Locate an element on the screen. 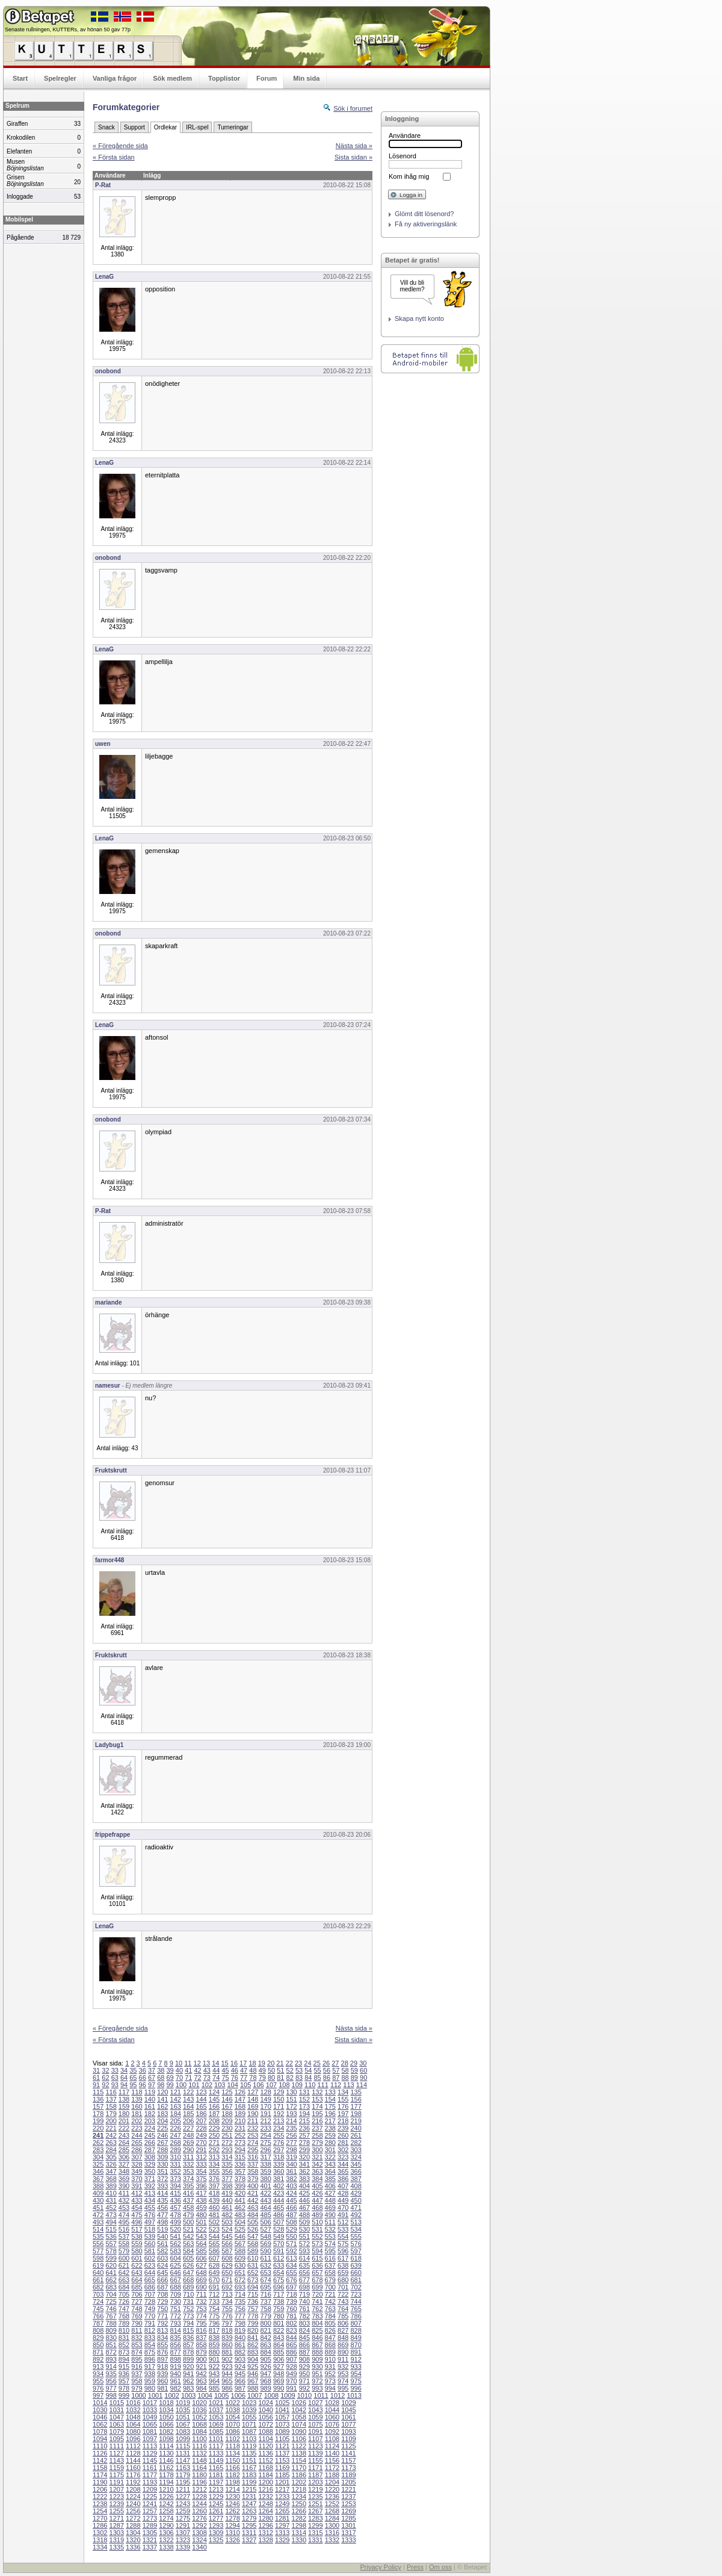 The height and width of the screenshot is (2576, 722). 299 is located at coordinates (304, 2149).